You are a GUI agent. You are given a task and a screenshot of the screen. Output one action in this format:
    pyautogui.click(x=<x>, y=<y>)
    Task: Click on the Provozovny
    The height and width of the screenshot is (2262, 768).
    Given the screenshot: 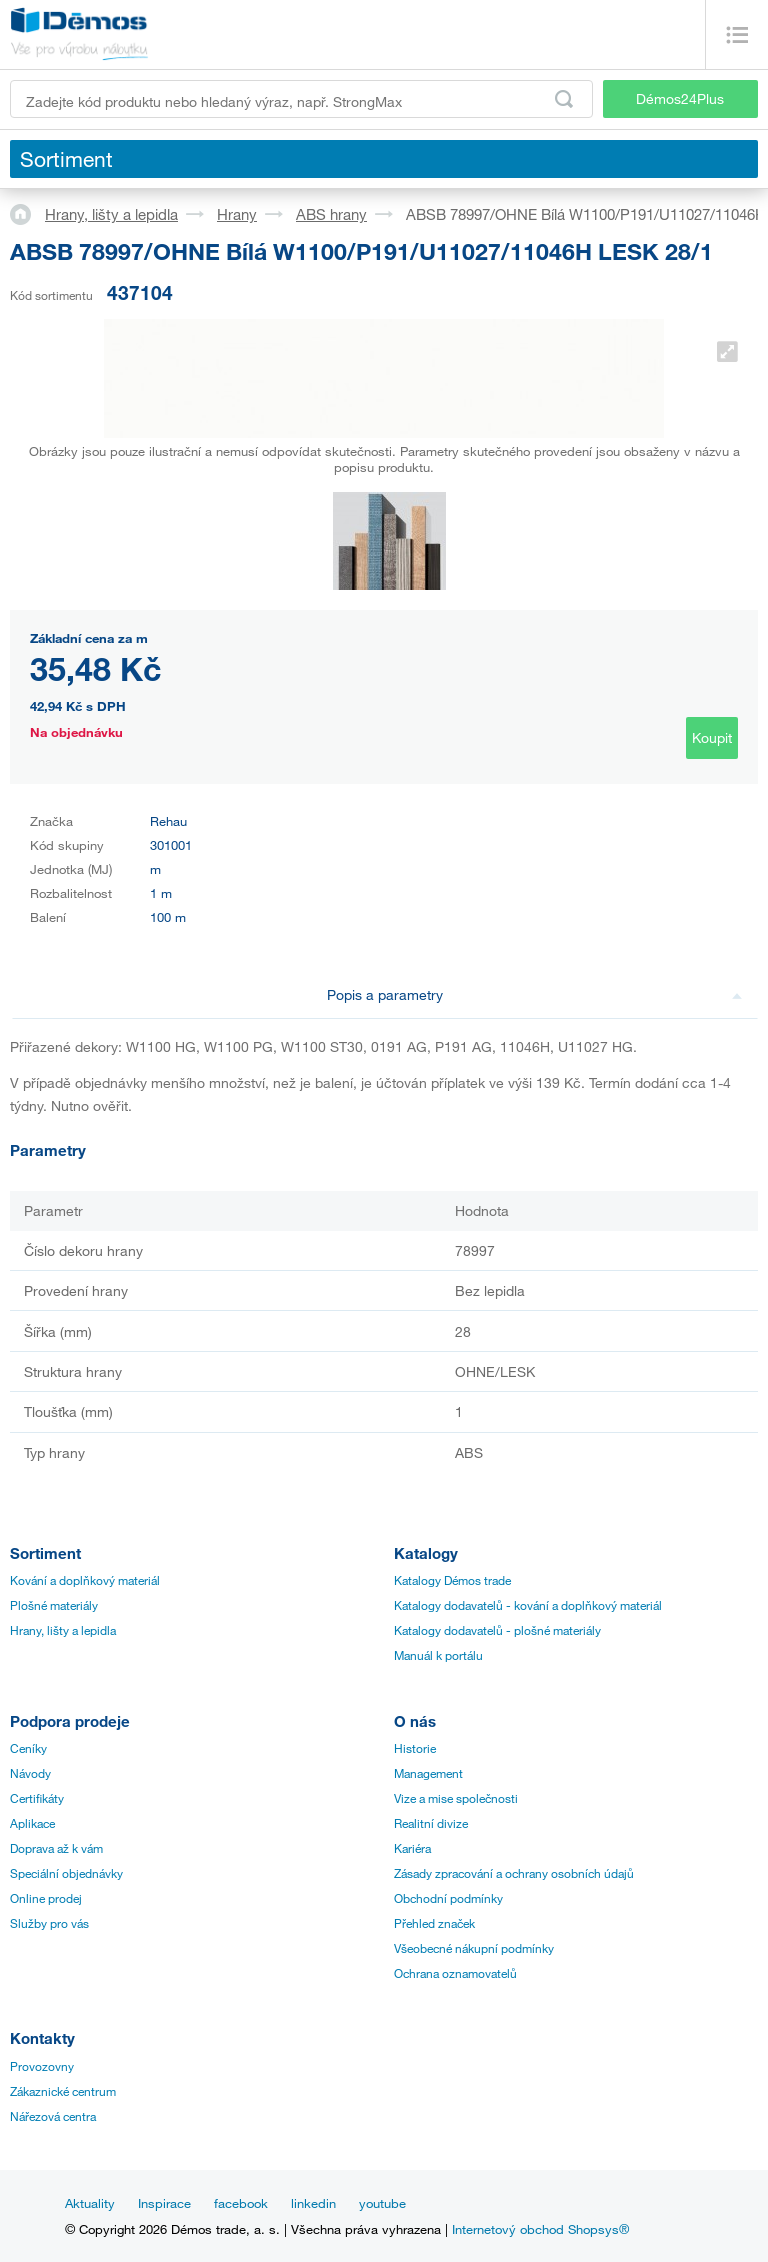 What is the action you would take?
    pyautogui.click(x=42, y=2066)
    